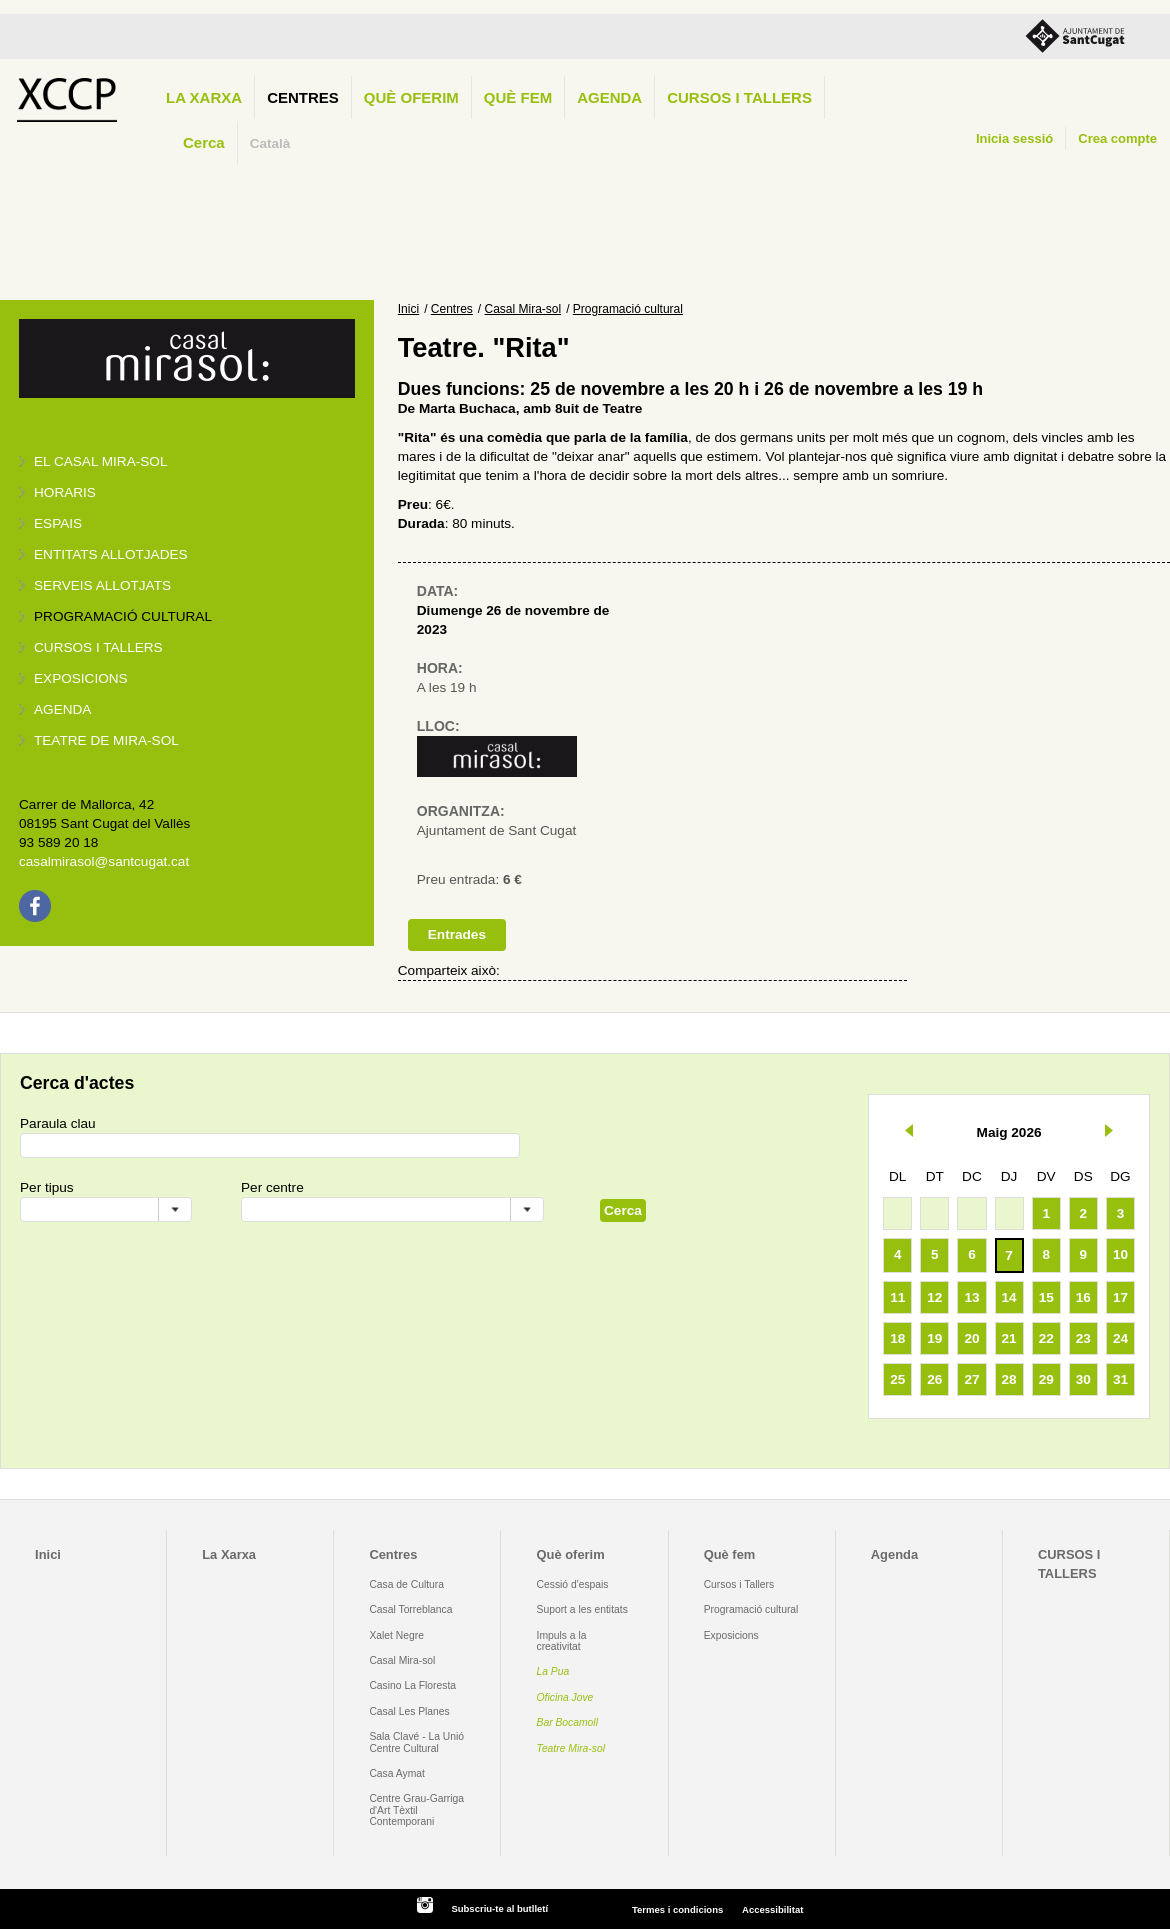  What do you see at coordinates (58, 1123) in the screenshot?
I see `Paraula clau` at bounding box center [58, 1123].